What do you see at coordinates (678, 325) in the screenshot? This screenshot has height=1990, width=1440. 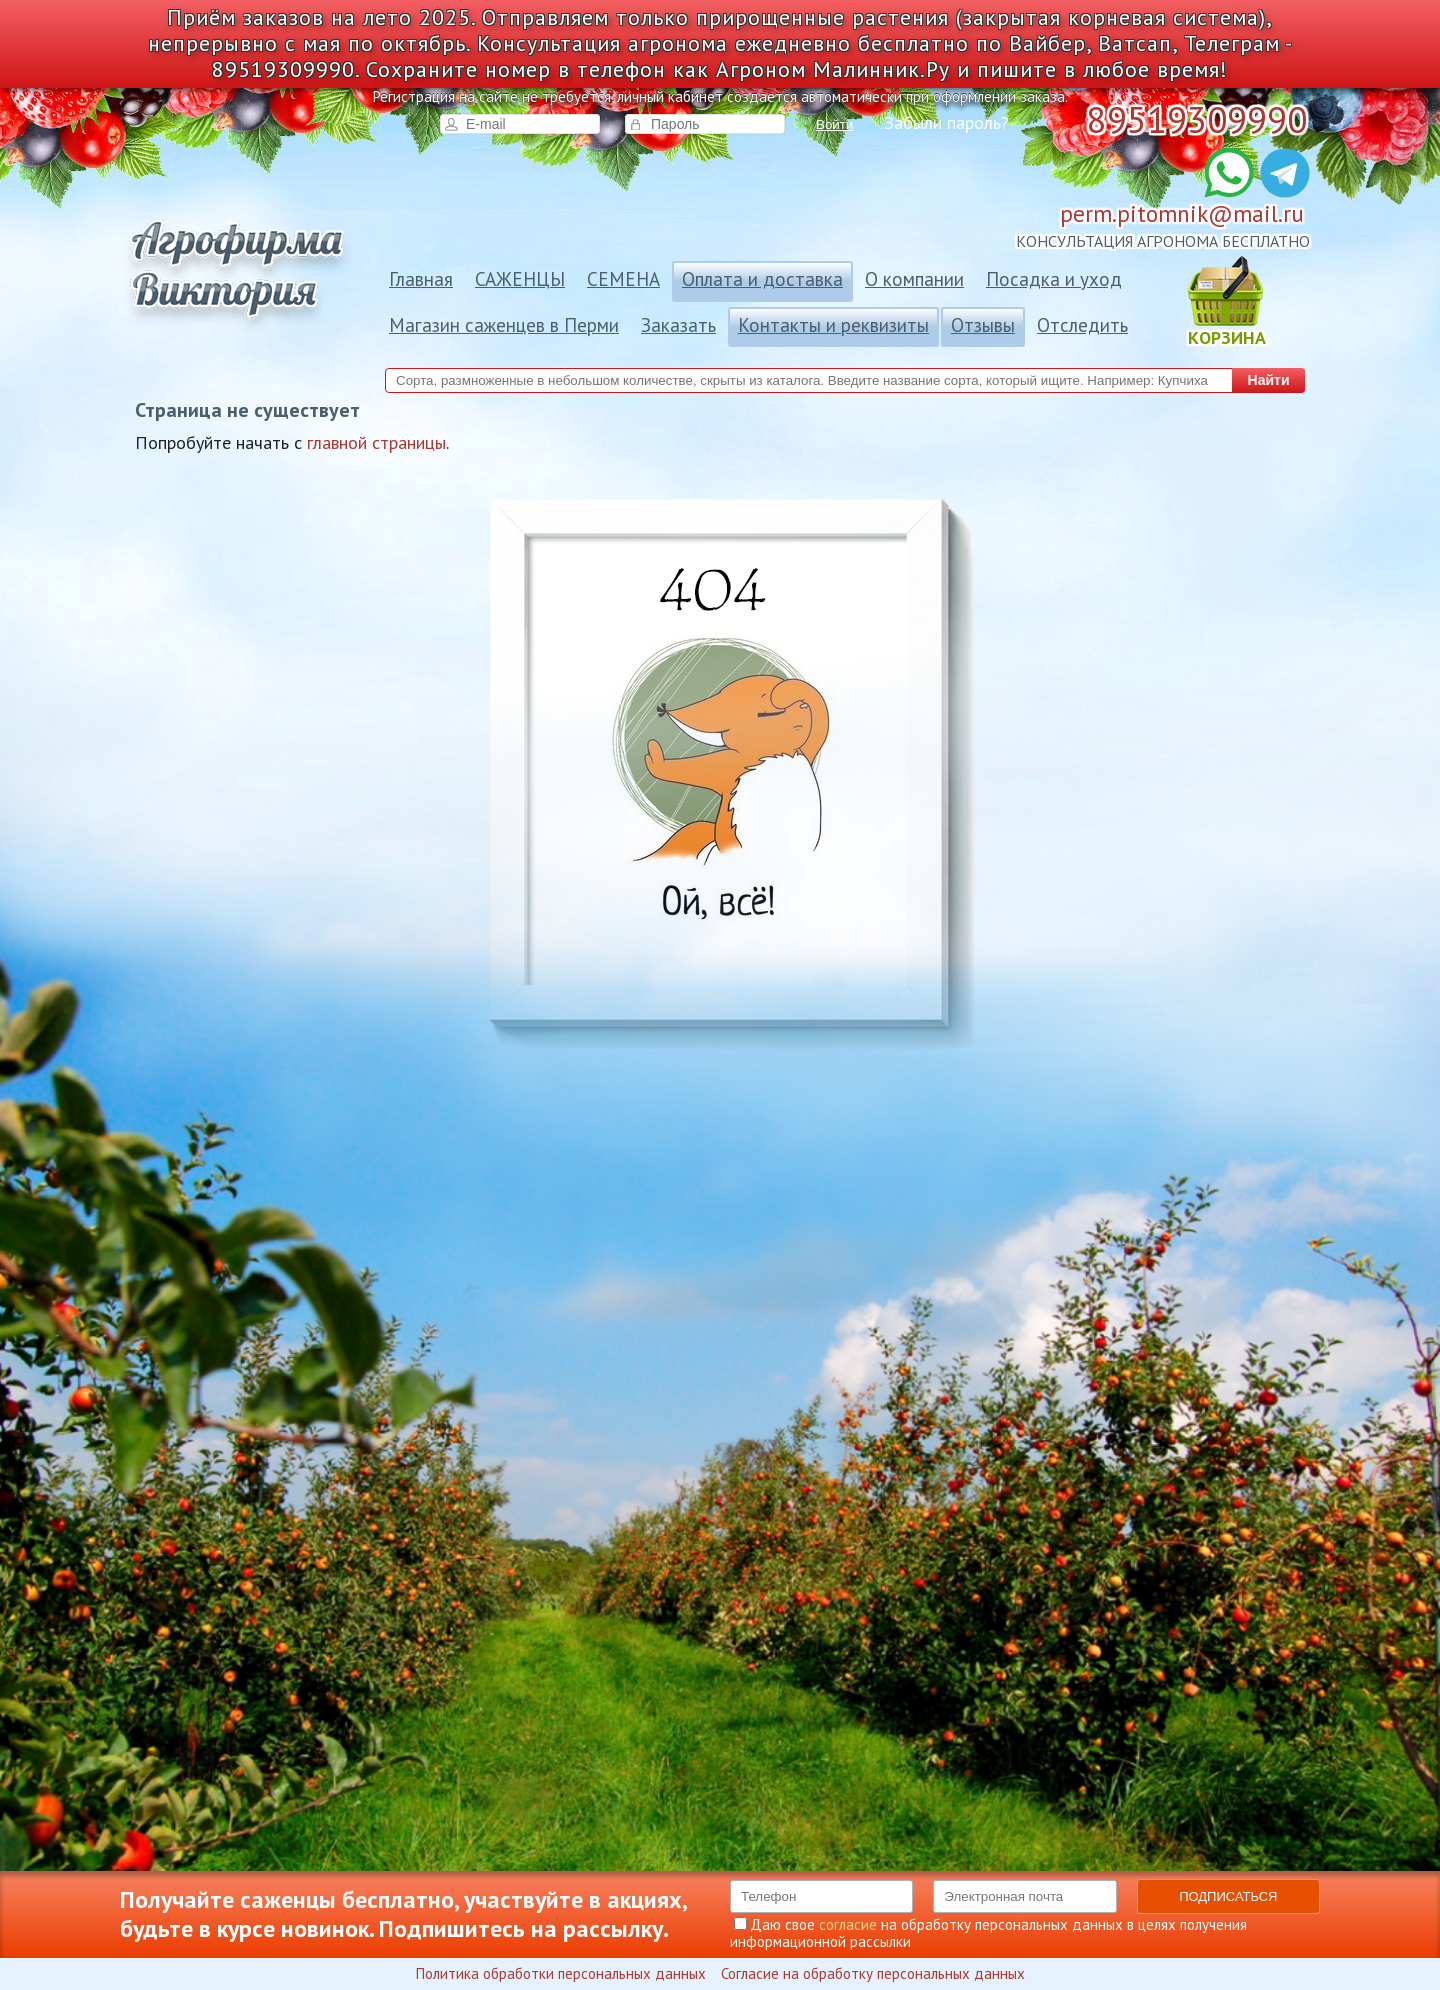 I see `Заказать` at bounding box center [678, 325].